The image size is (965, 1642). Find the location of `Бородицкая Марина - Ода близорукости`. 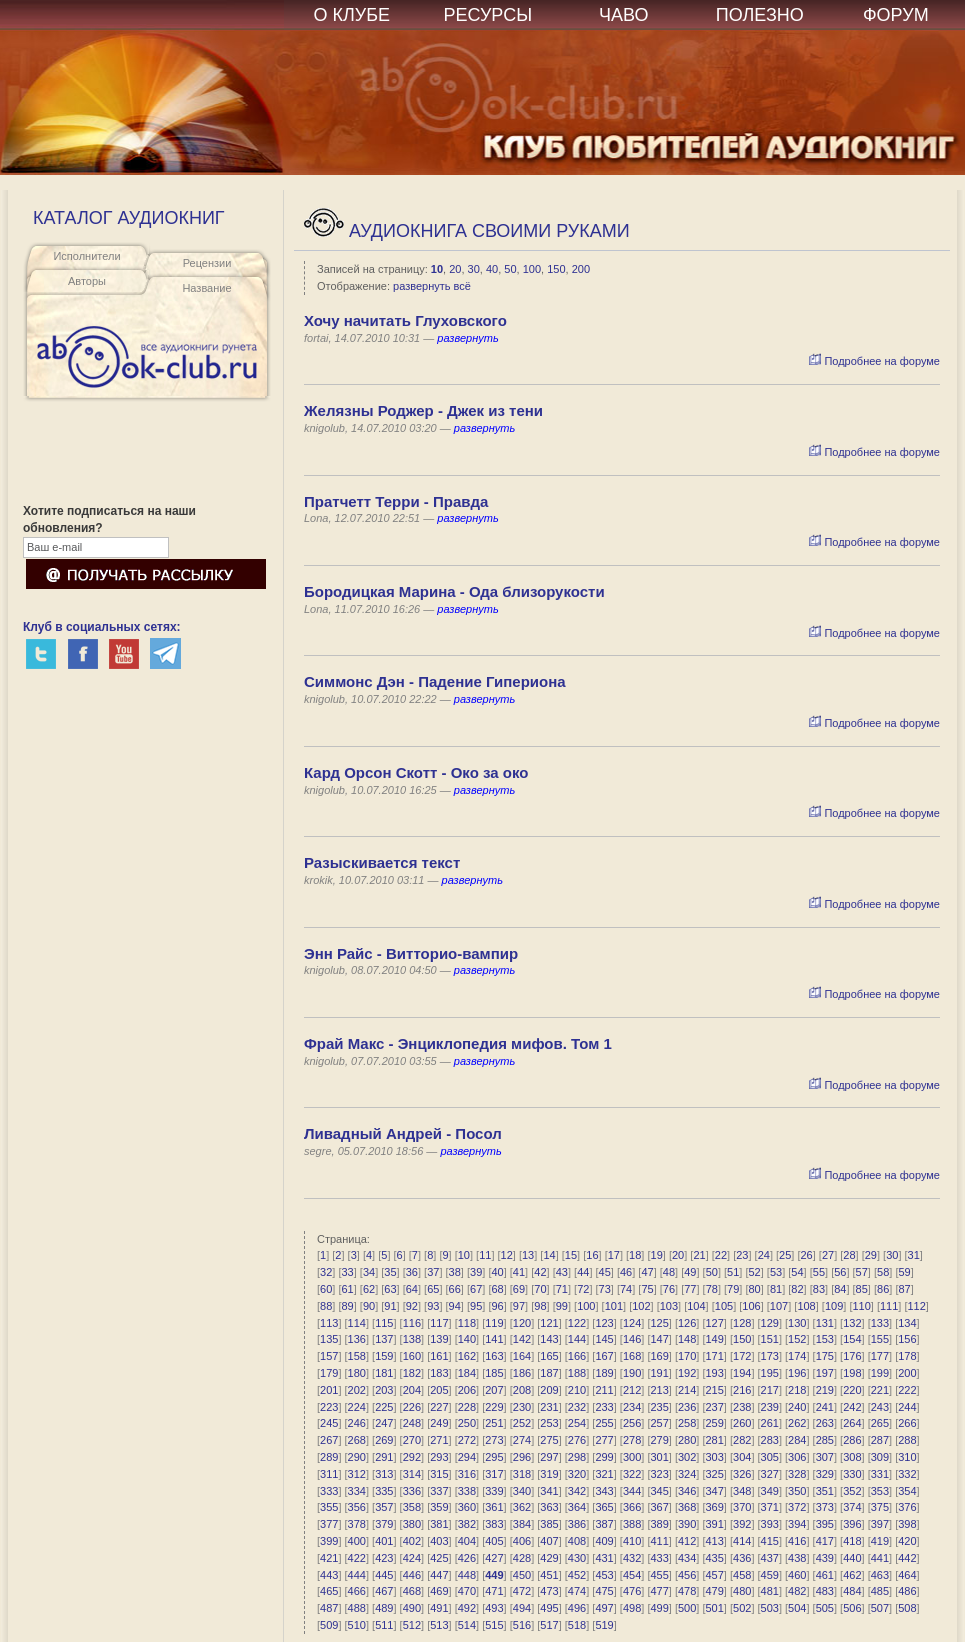

Бородицкая Марина - Ода близорукости is located at coordinates (454, 591).